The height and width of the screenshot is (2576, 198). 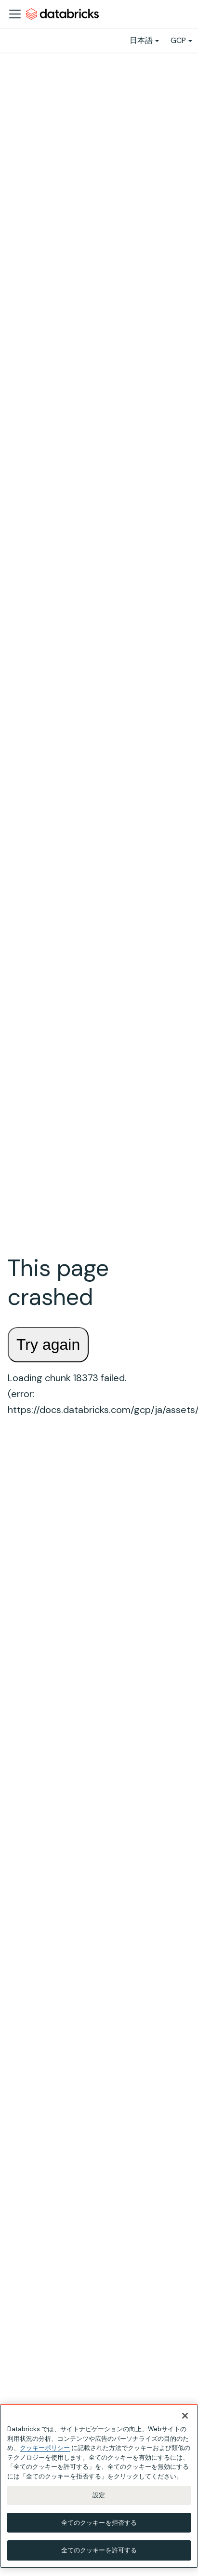 I want to click on 日本語 [button], so click(x=141, y=40).